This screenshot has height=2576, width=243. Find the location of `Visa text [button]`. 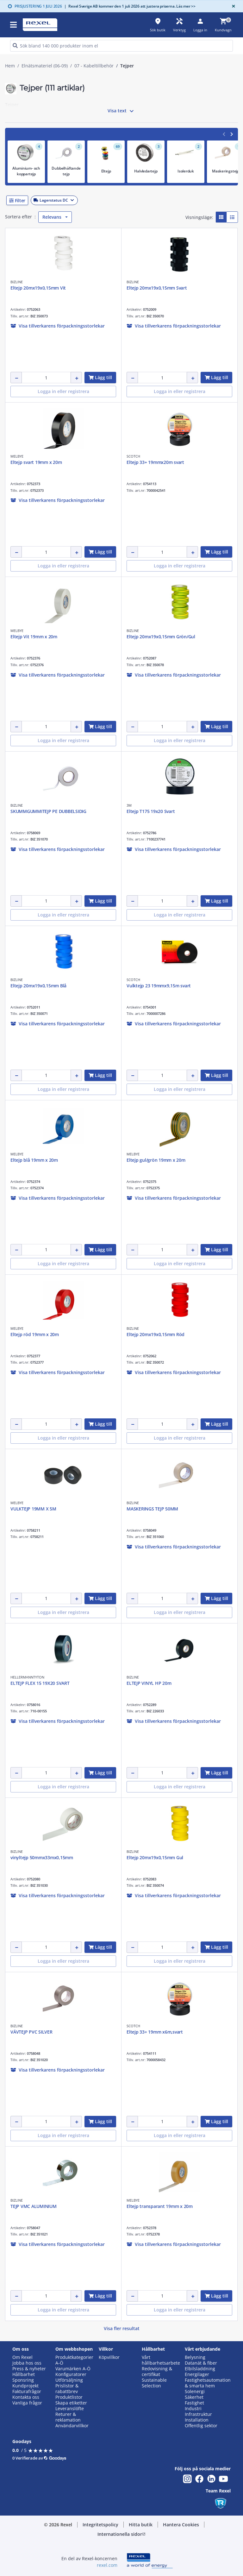

Visa text [button] is located at coordinates (121, 111).